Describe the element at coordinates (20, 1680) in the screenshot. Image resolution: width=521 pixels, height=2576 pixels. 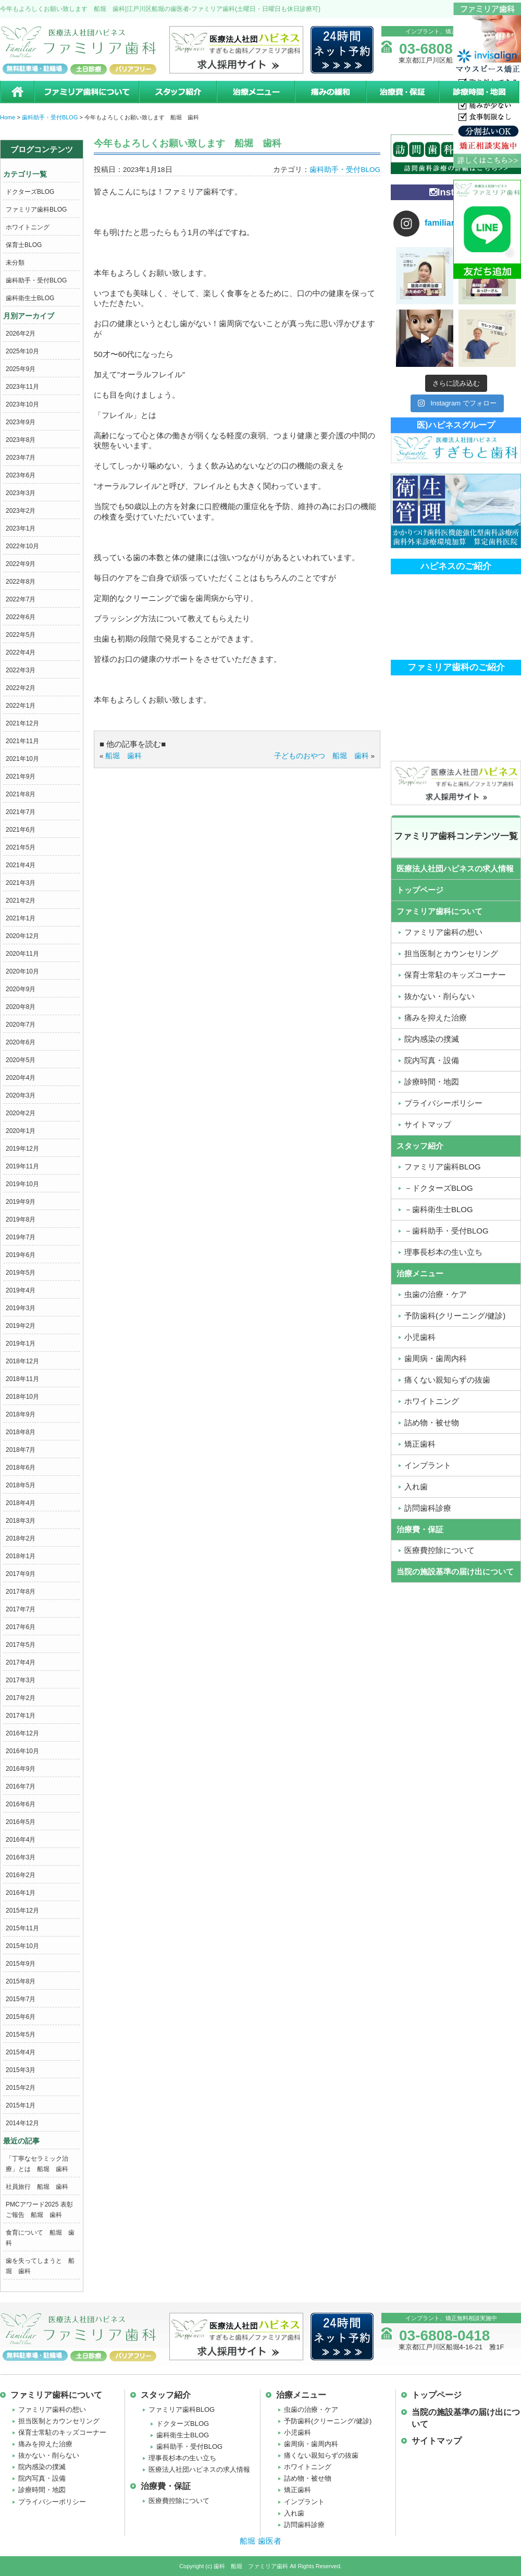
I see `2017年3月` at that location.